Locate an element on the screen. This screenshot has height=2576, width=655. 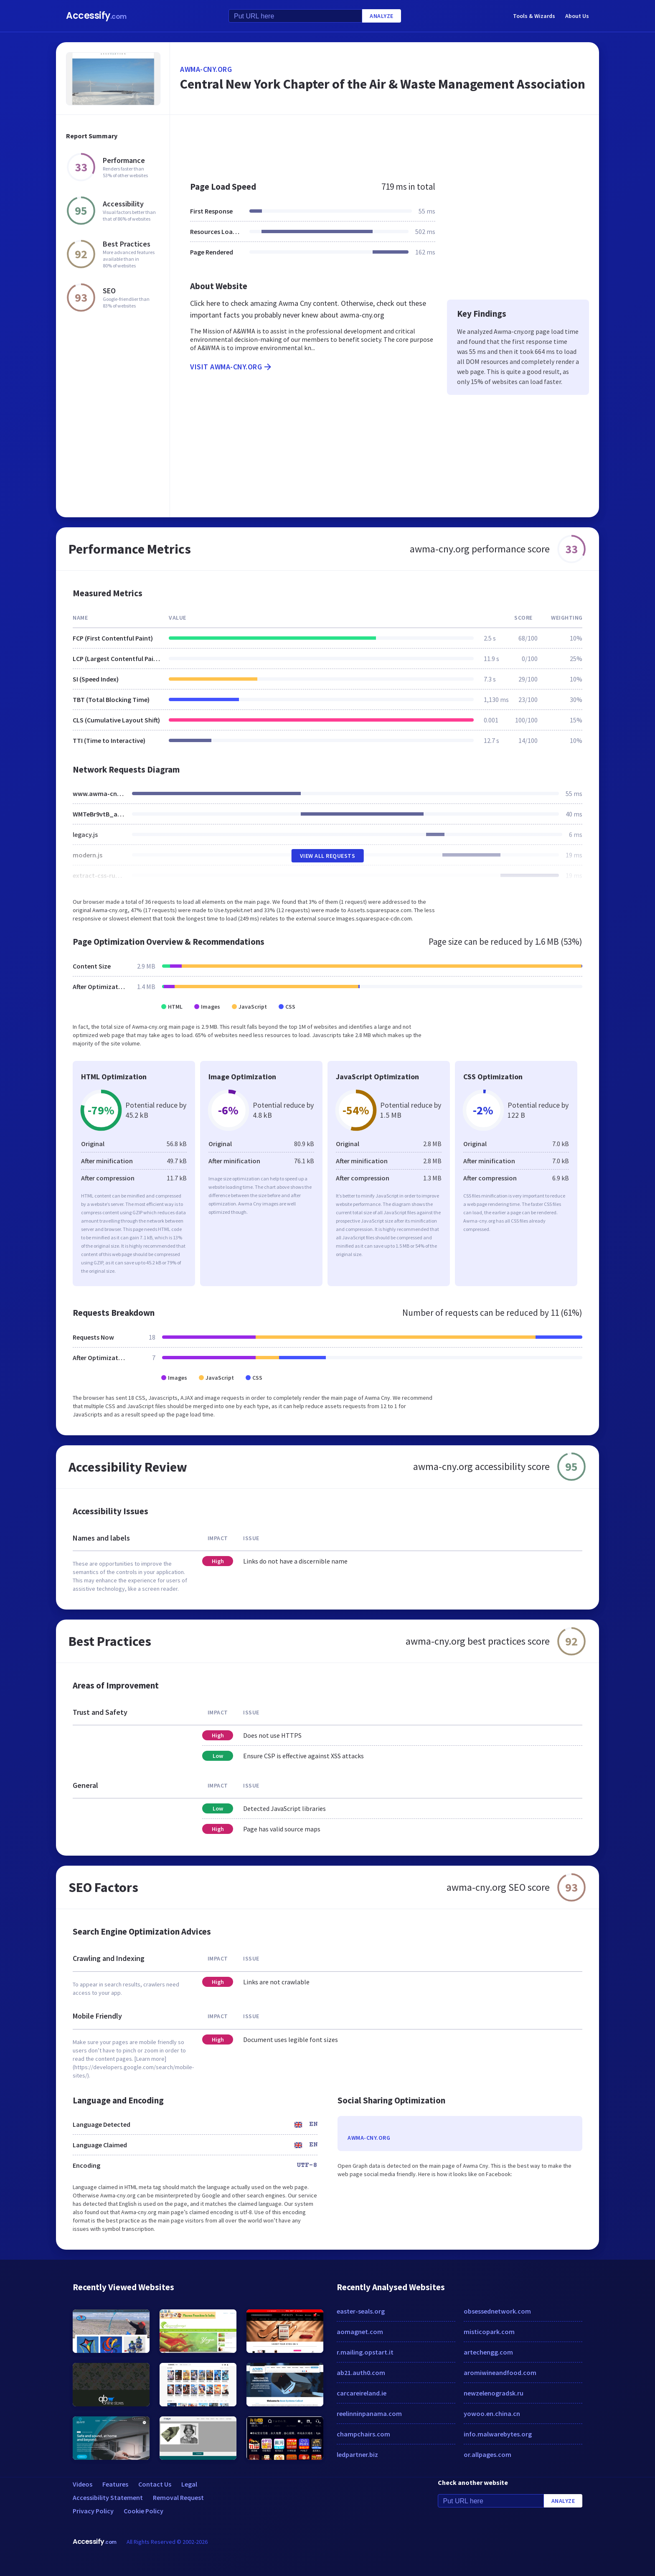
r.mailing.opstart.it is located at coordinates (365, 2352).